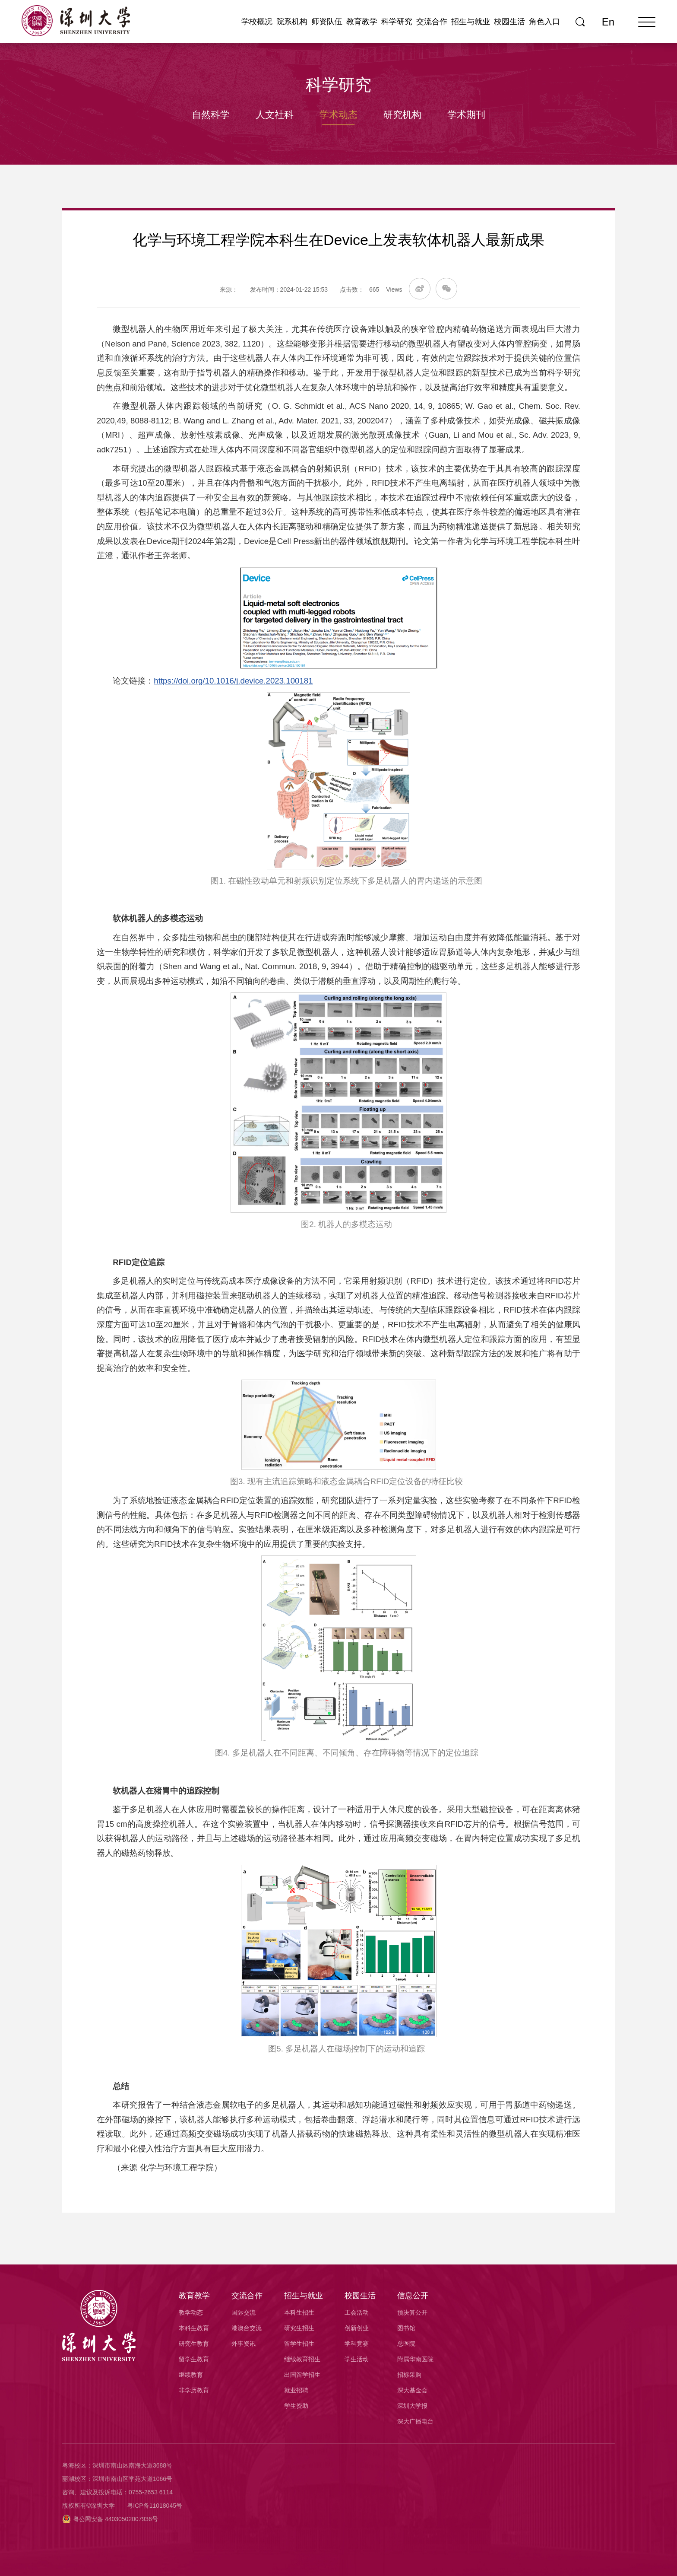  I want to click on 学术动态, so click(338, 114).